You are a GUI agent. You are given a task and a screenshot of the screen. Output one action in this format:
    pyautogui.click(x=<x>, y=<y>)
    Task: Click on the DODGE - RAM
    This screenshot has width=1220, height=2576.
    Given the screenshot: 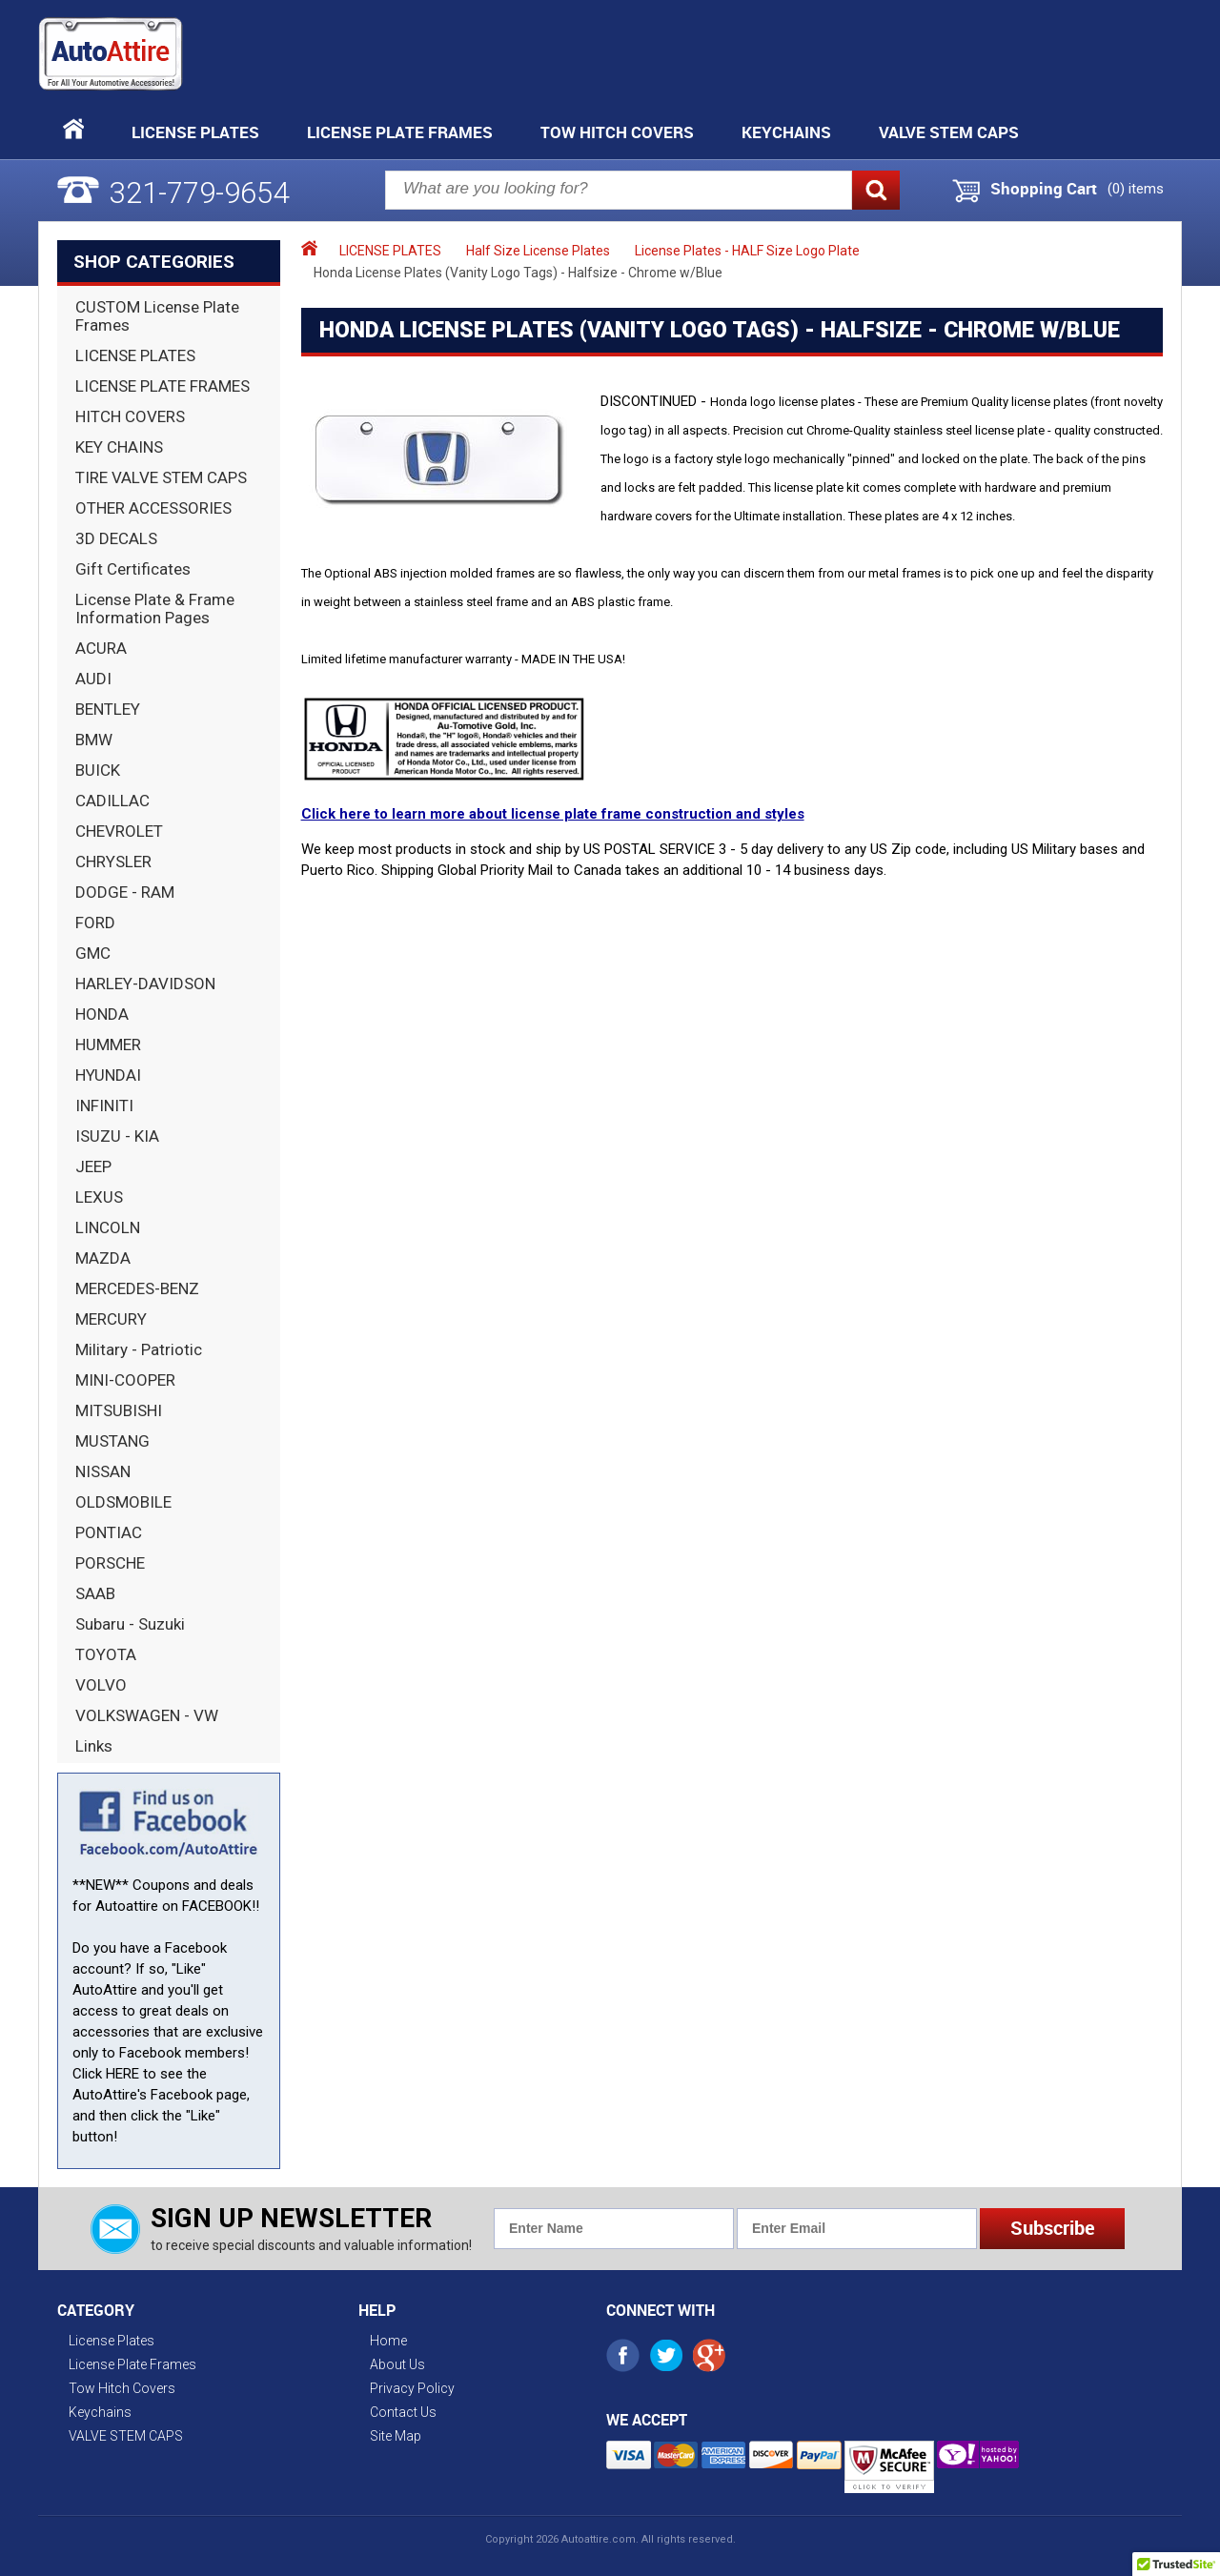 What is the action you would take?
    pyautogui.click(x=124, y=892)
    